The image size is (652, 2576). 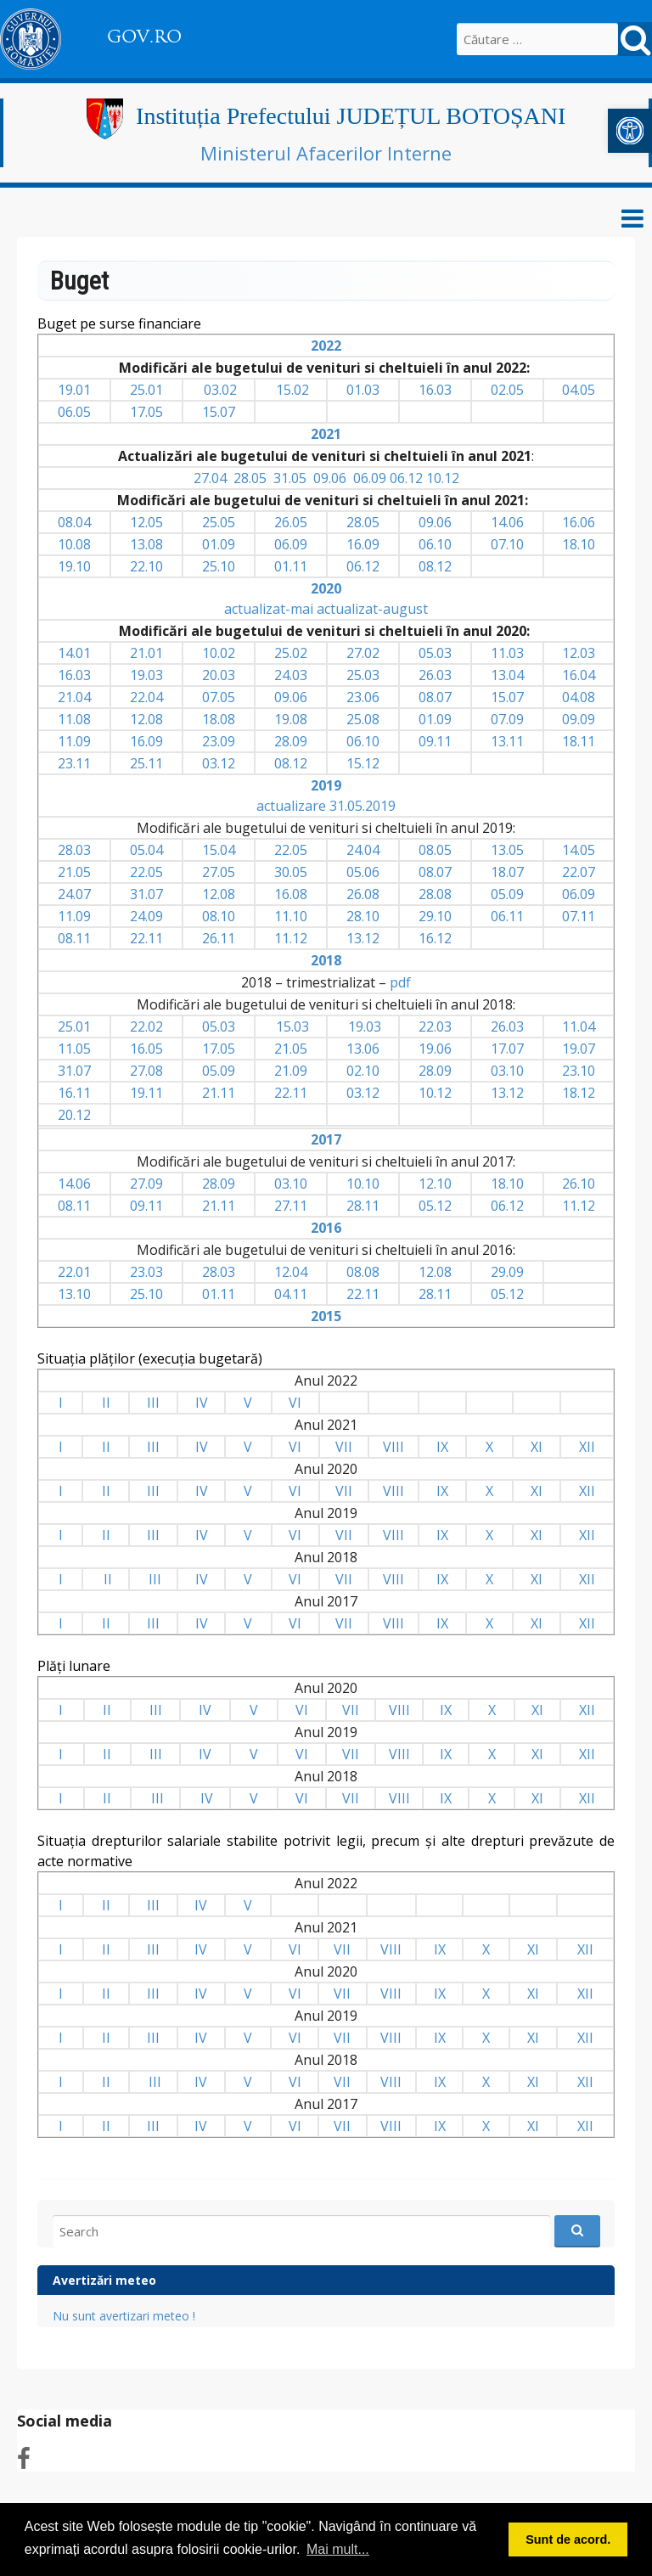 What do you see at coordinates (295, 1402) in the screenshot?
I see `VI` at bounding box center [295, 1402].